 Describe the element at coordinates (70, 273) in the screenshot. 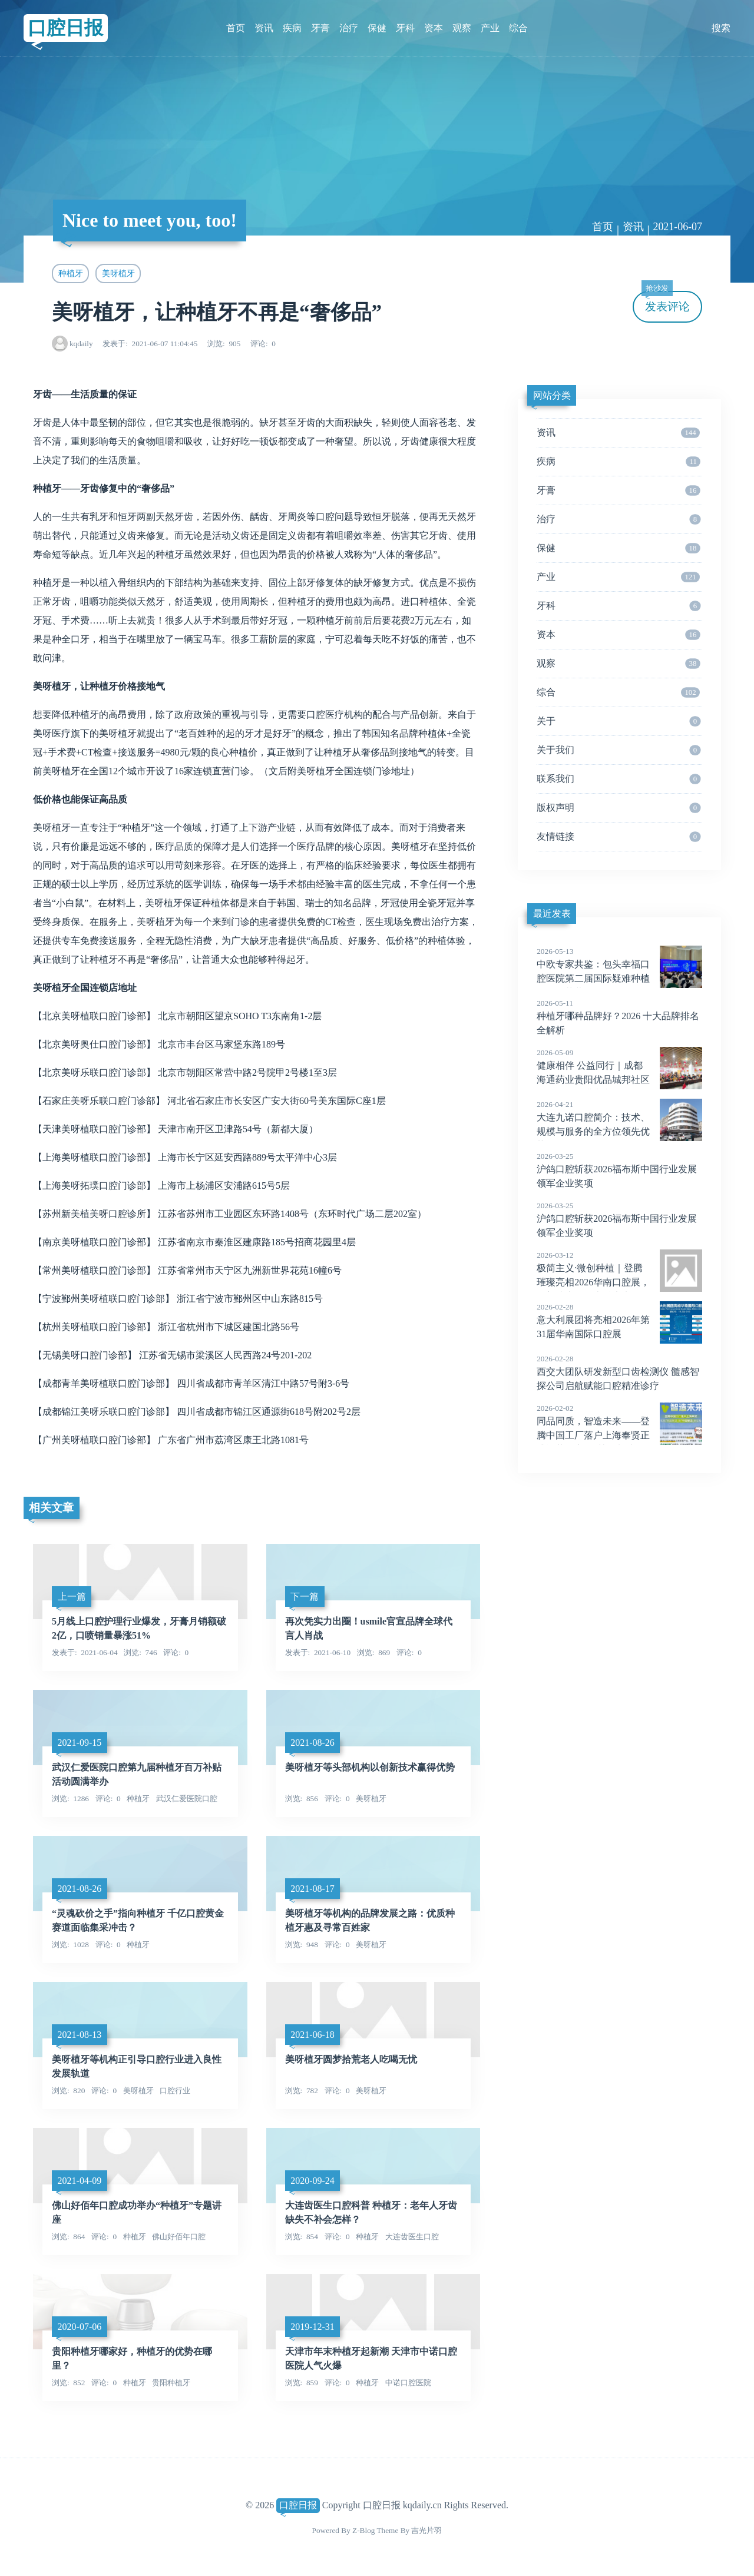

I see `种植牙` at that location.